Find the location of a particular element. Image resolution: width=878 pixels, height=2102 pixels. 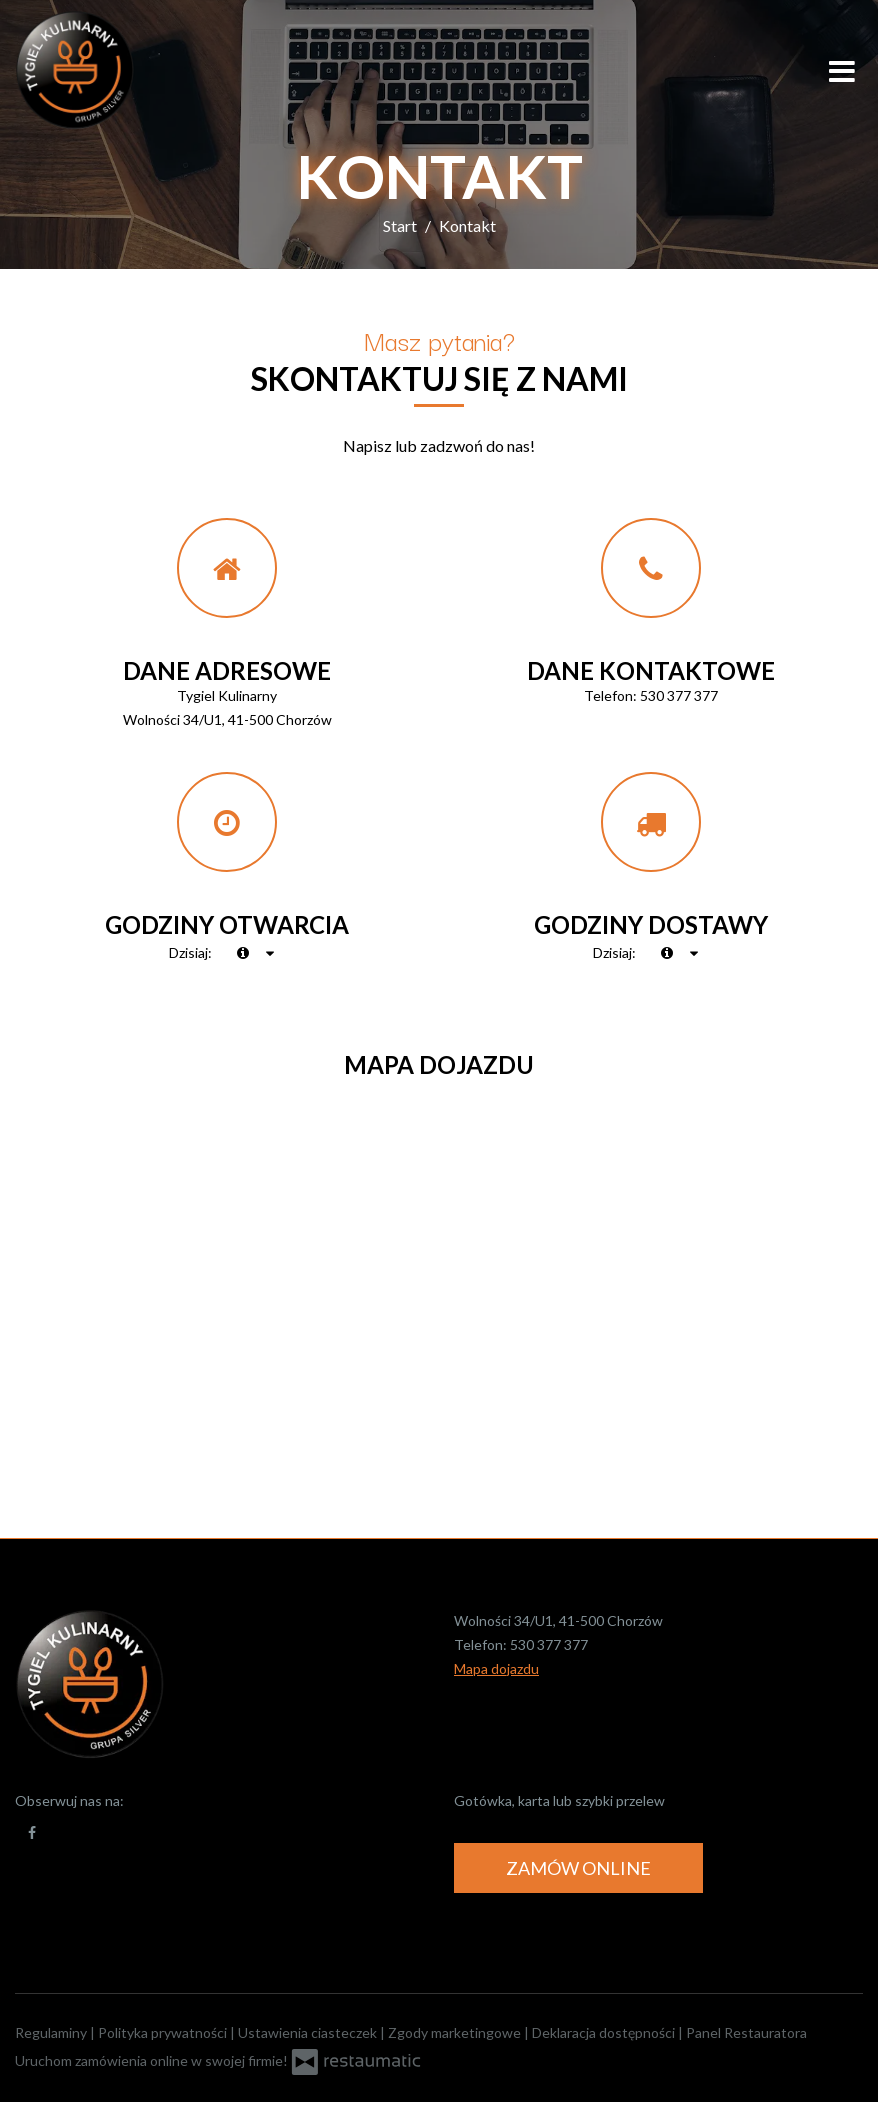

Regulaminy is located at coordinates (52, 2032).